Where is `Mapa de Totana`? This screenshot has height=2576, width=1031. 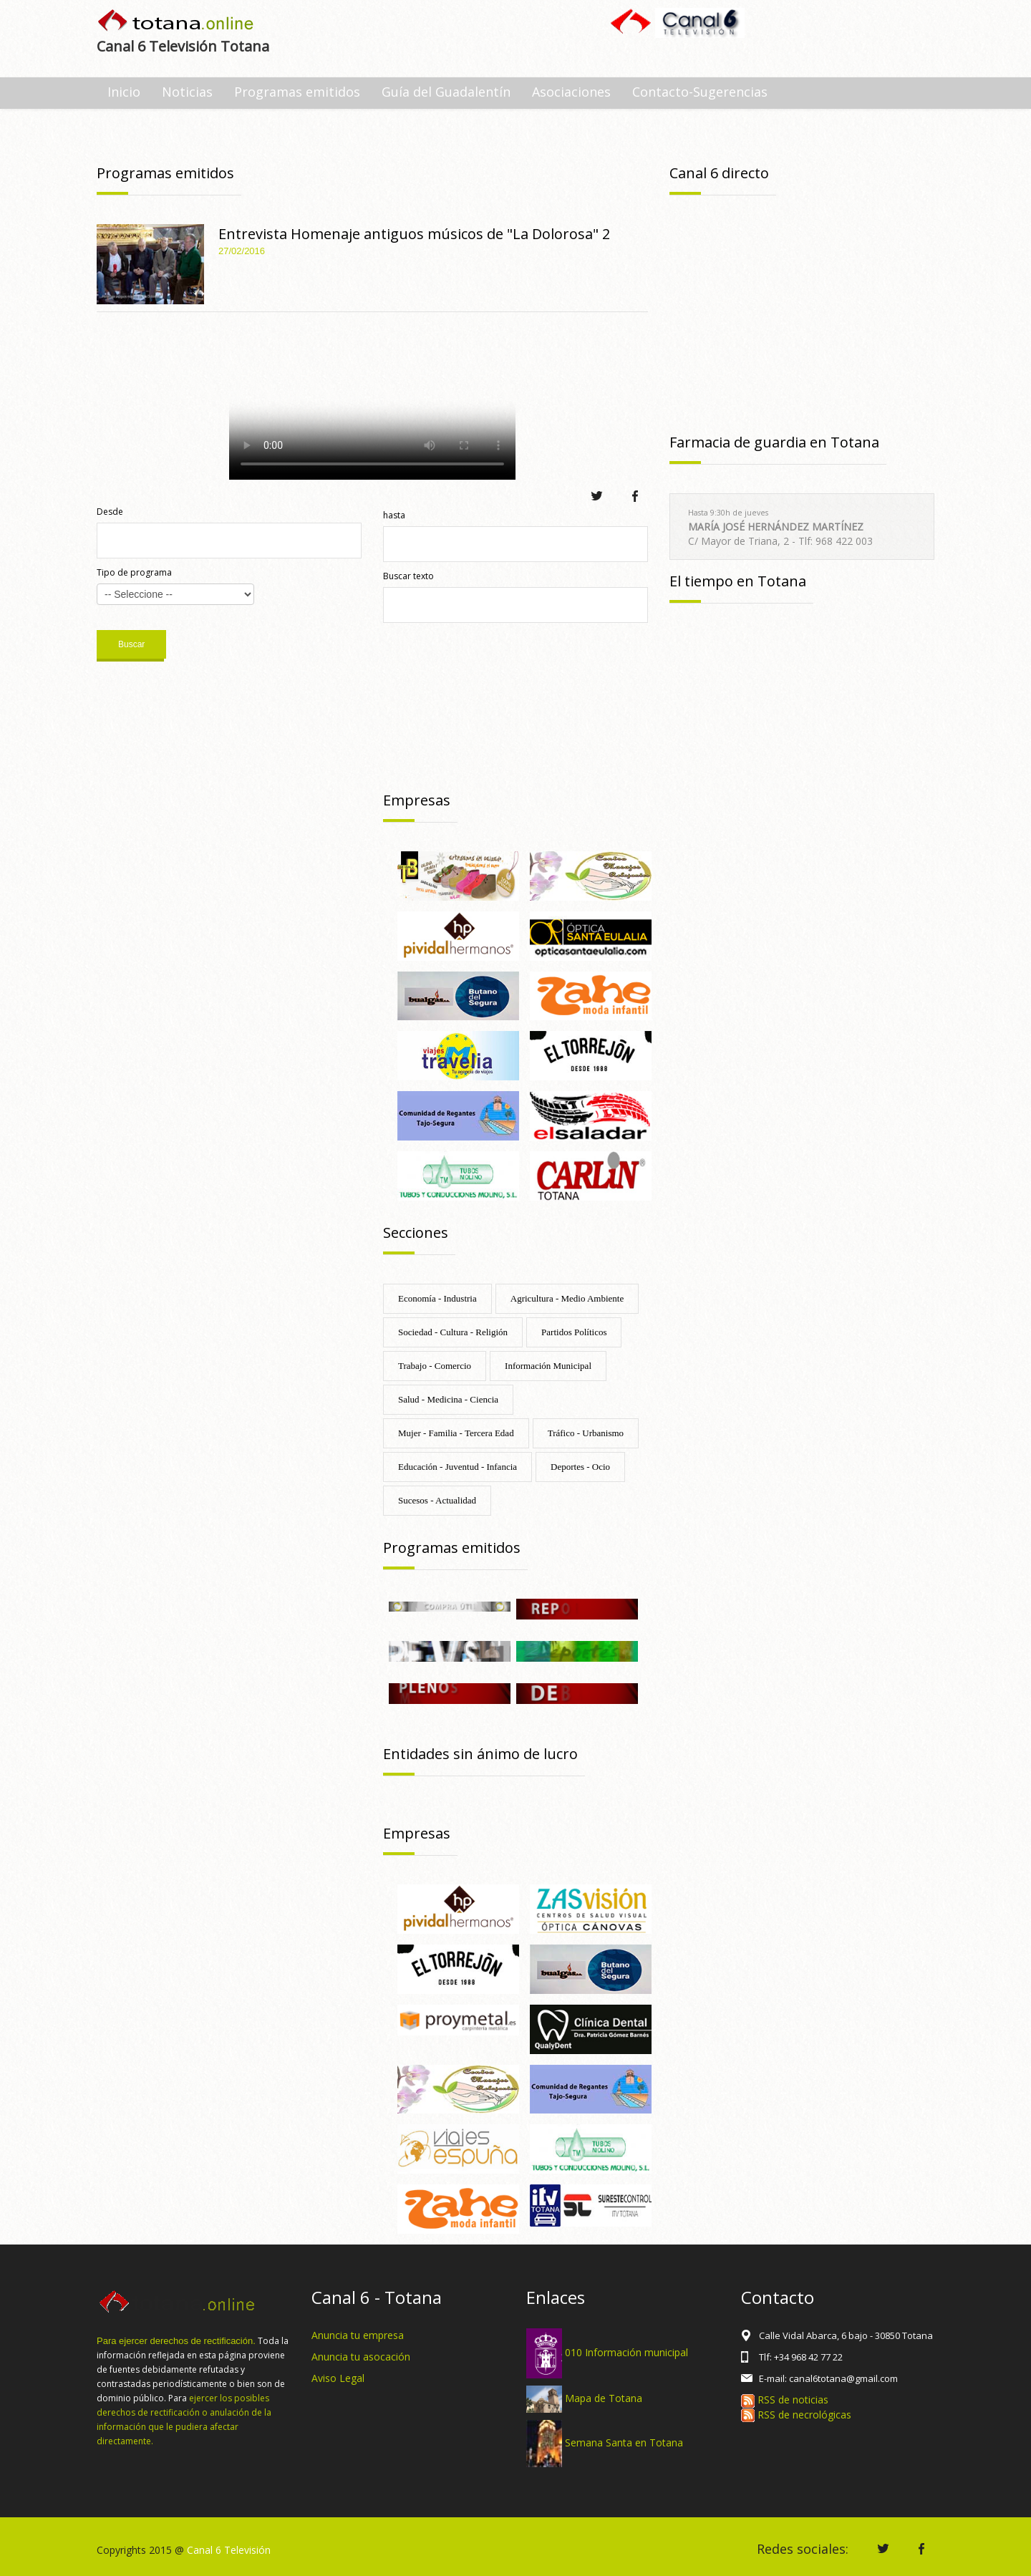
Mapa de Totana is located at coordinates (603, 2398).